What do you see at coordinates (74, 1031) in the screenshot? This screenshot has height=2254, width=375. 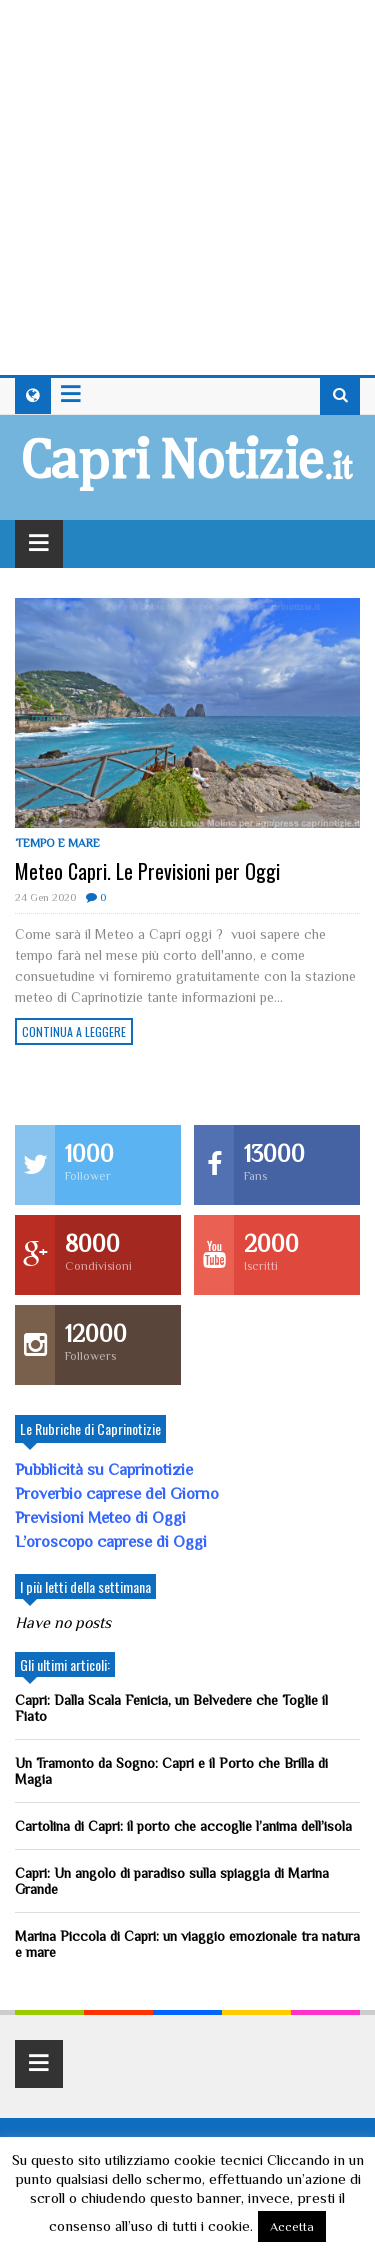 I see `Continua a leggere` at bounding box center [74, 1031].